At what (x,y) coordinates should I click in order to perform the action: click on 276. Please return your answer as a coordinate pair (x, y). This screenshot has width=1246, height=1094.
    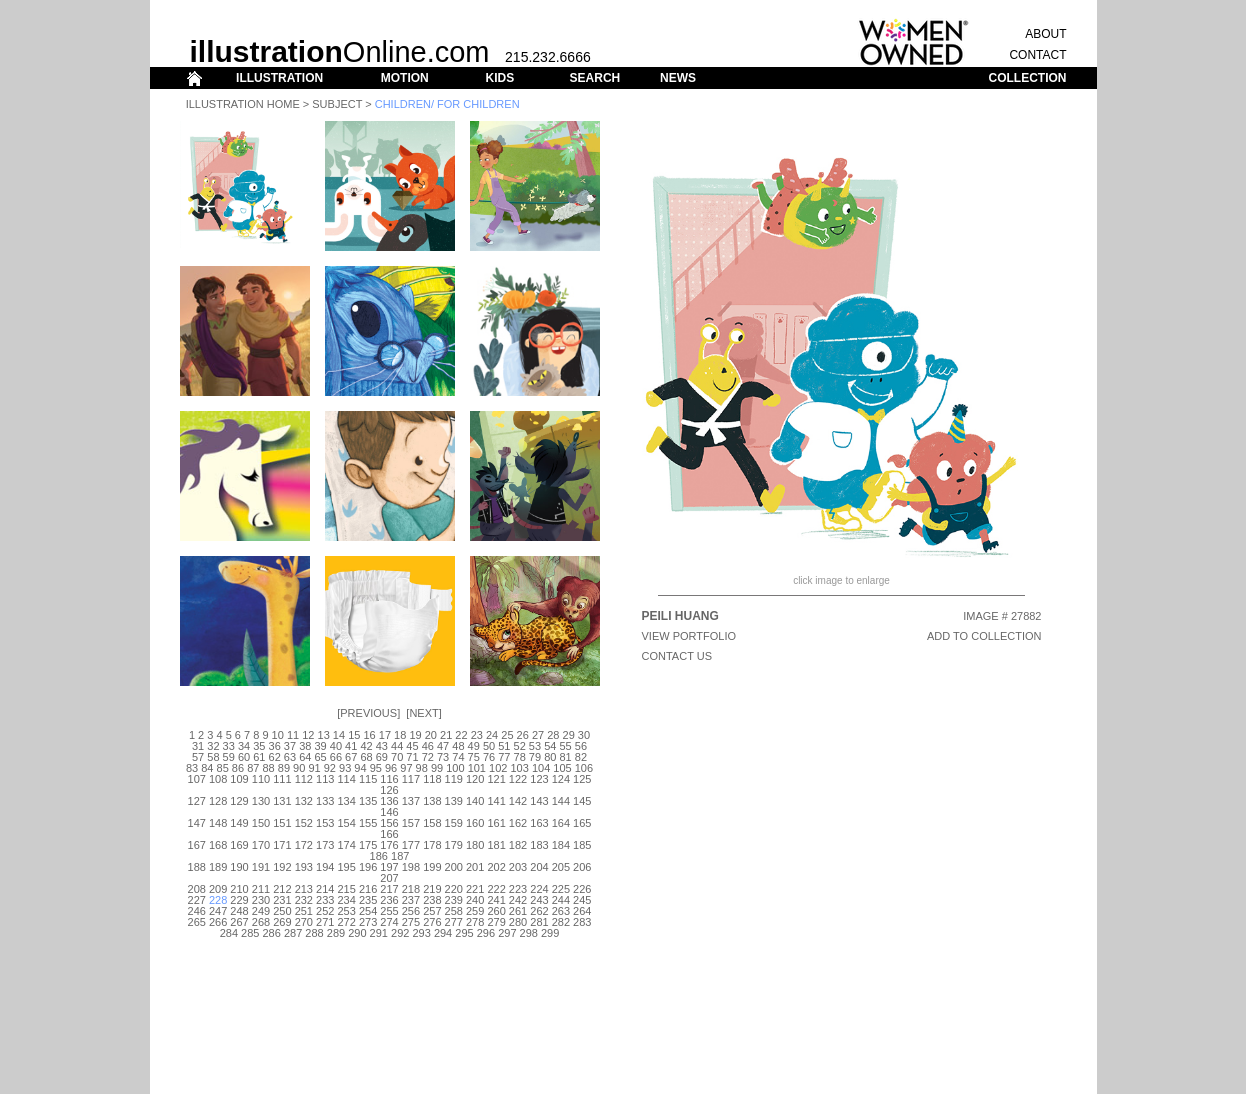
    Looking at the image, I should click on (432, 922).